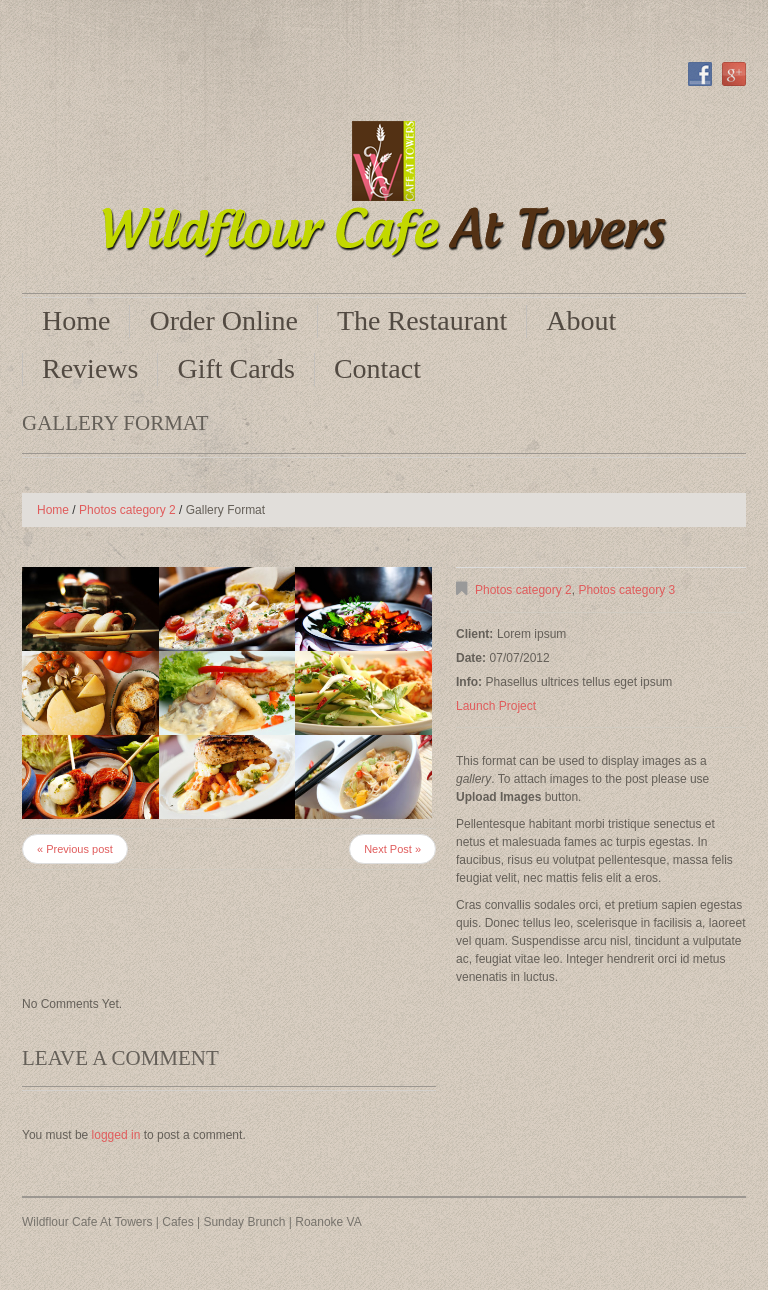 The image size is (768, 1290). What do you see at coordinates (235, 368) in the screenshot?
I see `Gift Cards` at bounding box center [235, 368].